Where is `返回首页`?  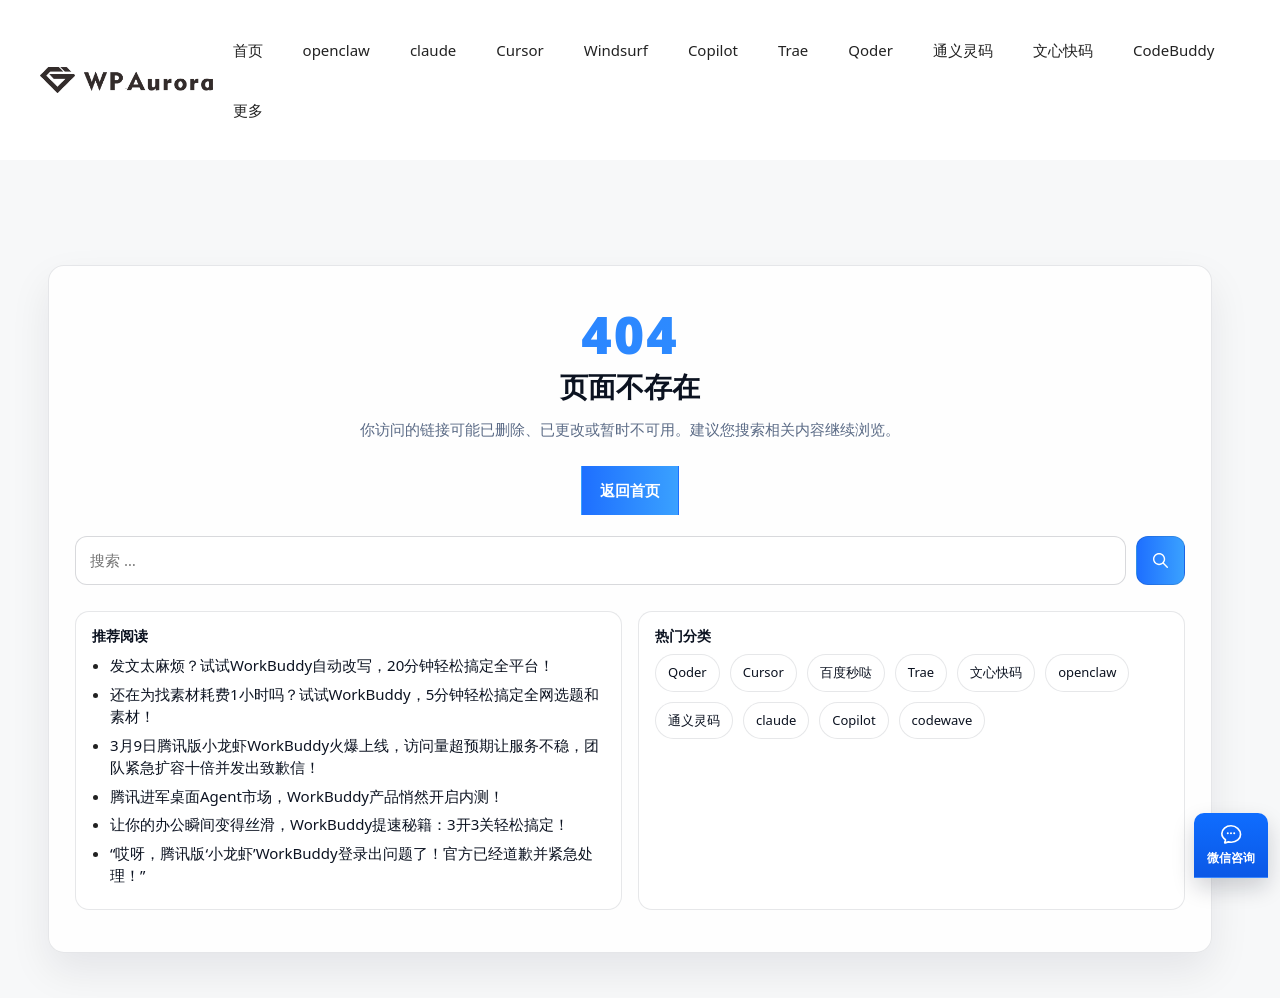 返回首页 is located at coordinates (630, 490).